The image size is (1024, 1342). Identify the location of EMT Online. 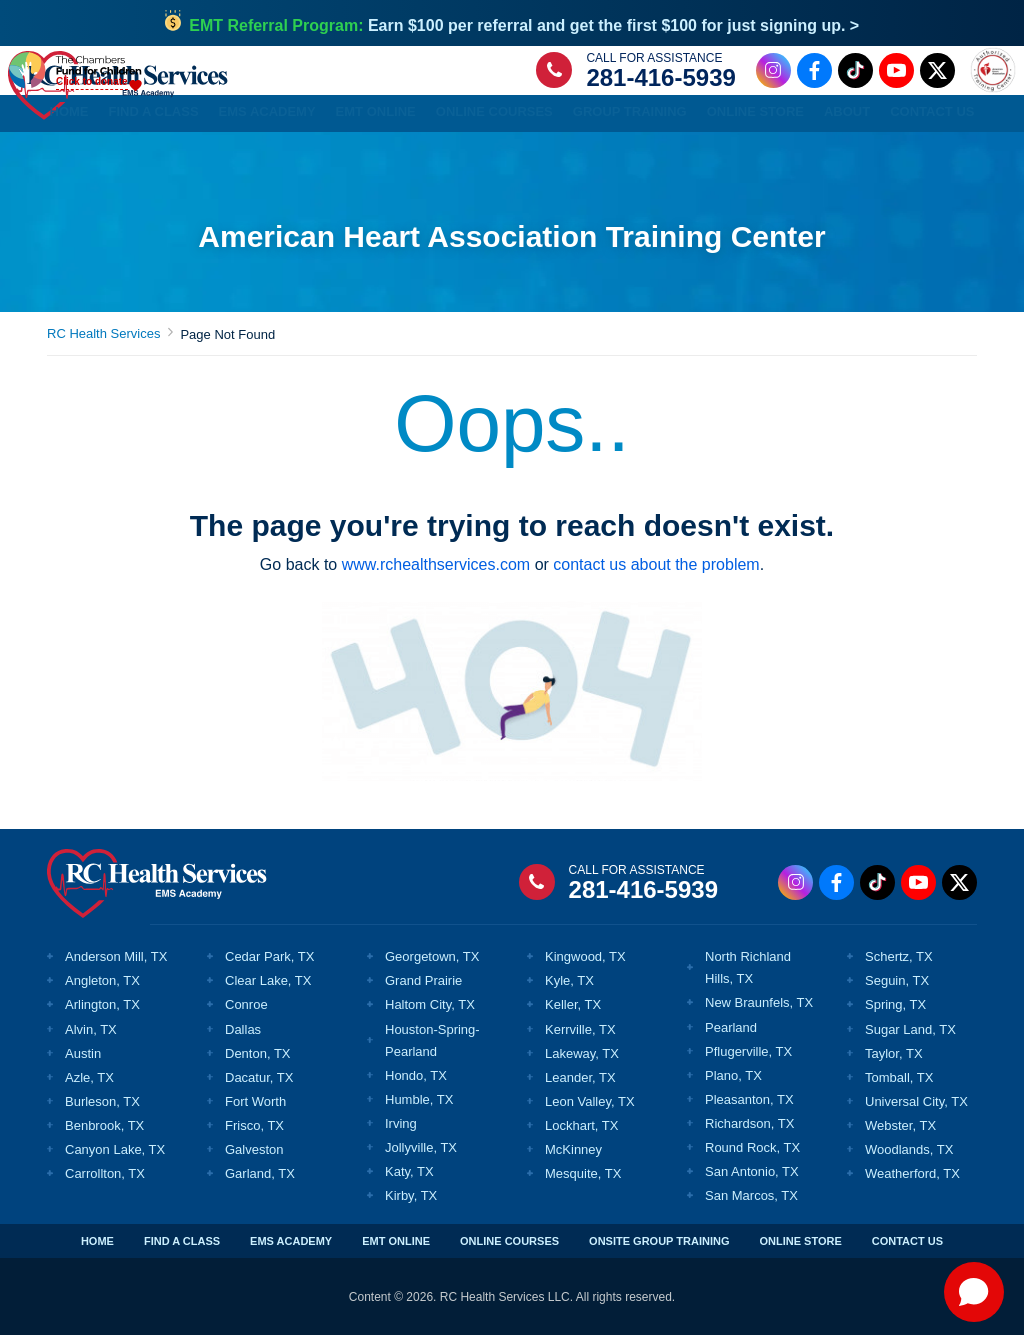
(376, 118).